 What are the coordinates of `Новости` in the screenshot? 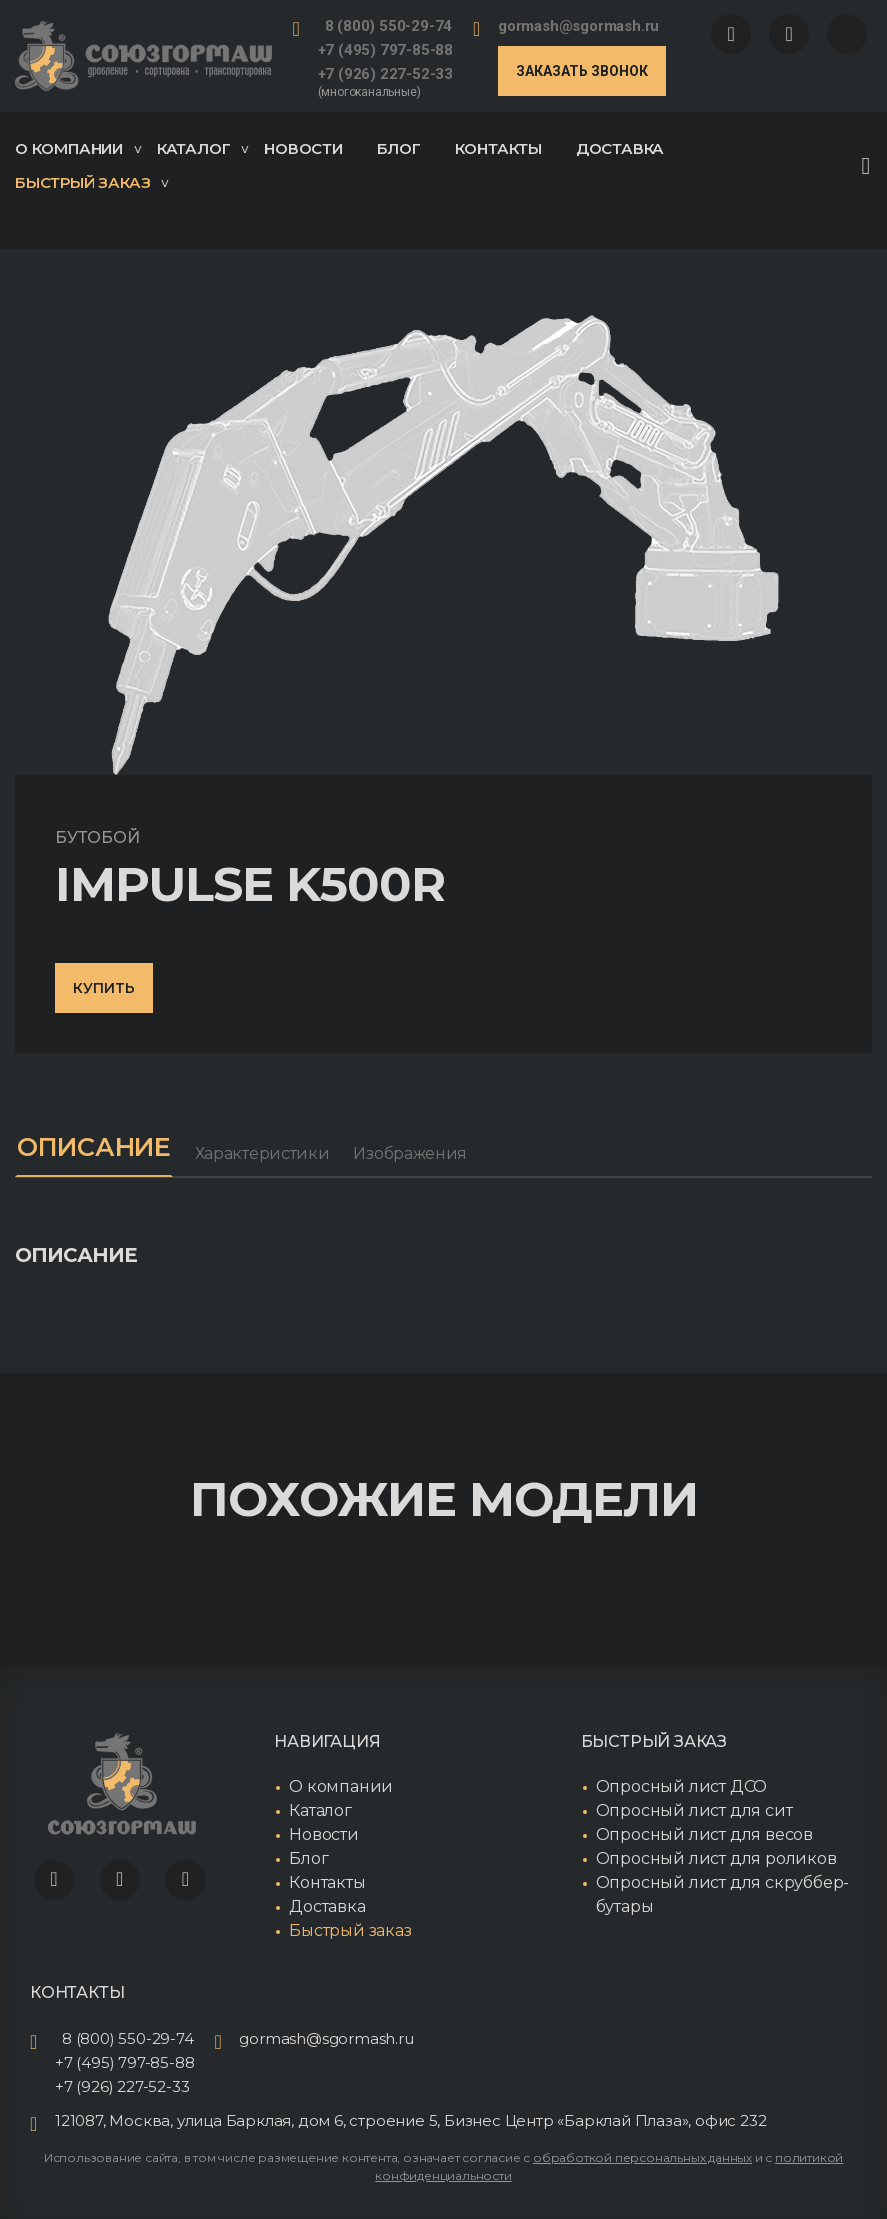 It's located at (303, 148).